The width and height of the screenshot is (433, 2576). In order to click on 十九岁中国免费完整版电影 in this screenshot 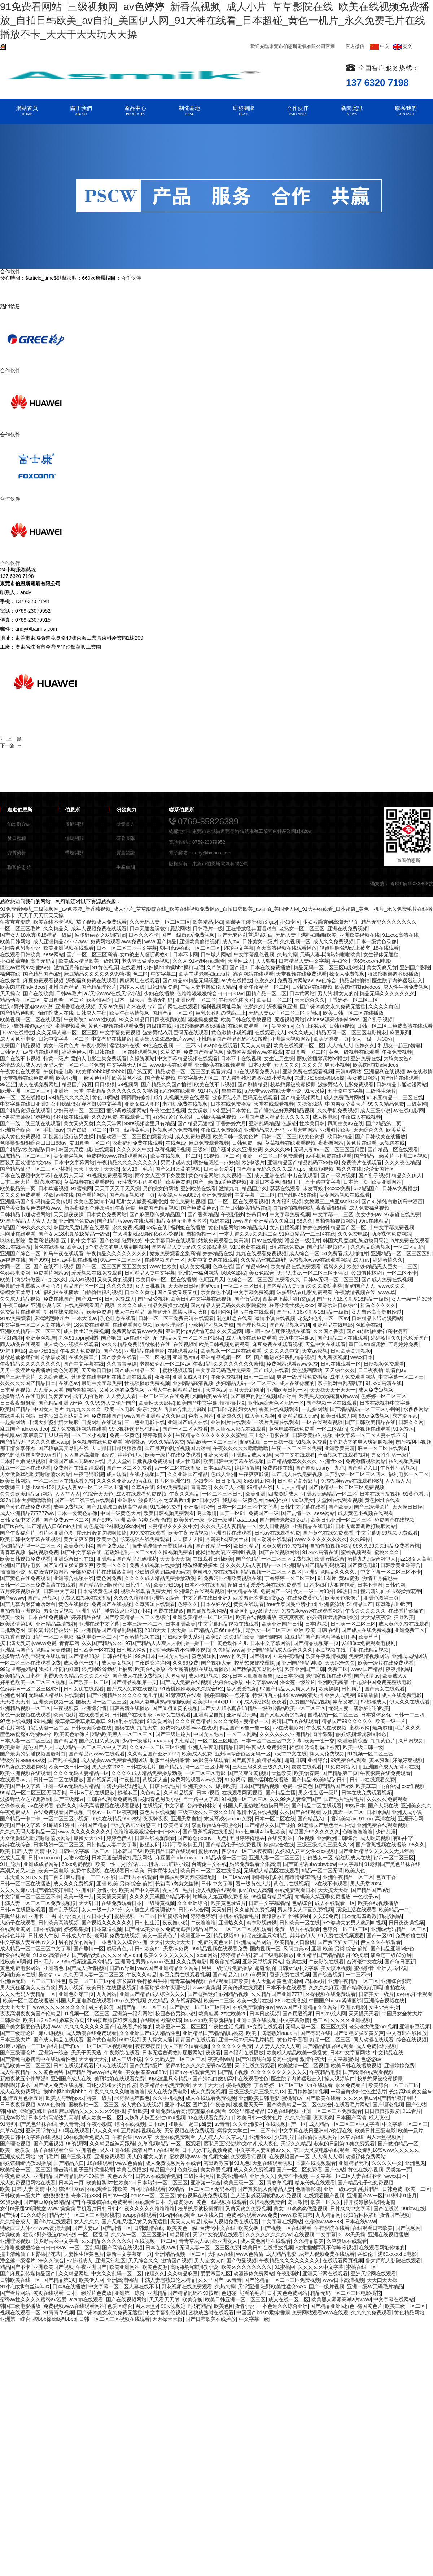, I will do `click(381, 1682)`.